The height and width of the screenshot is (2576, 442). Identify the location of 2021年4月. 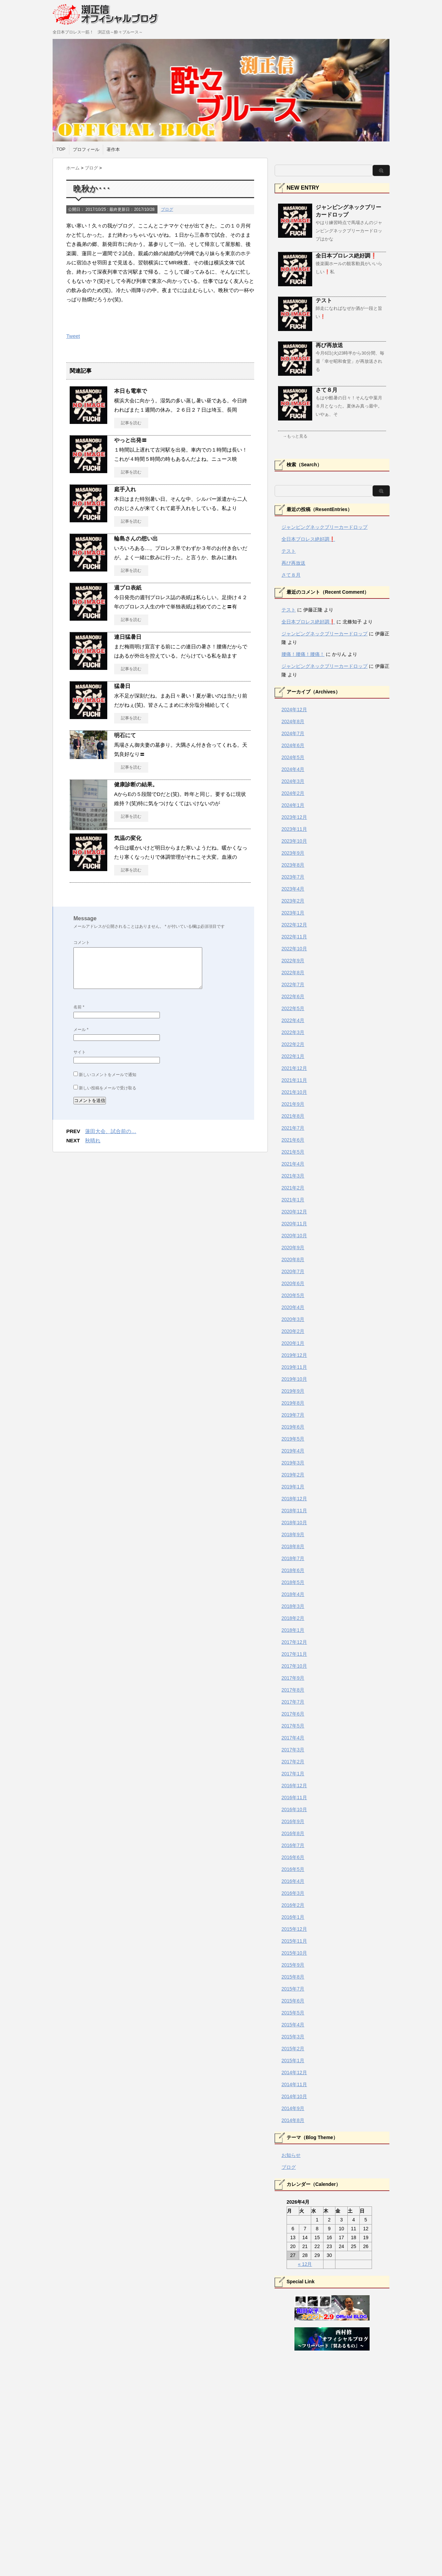
(292, 1164).